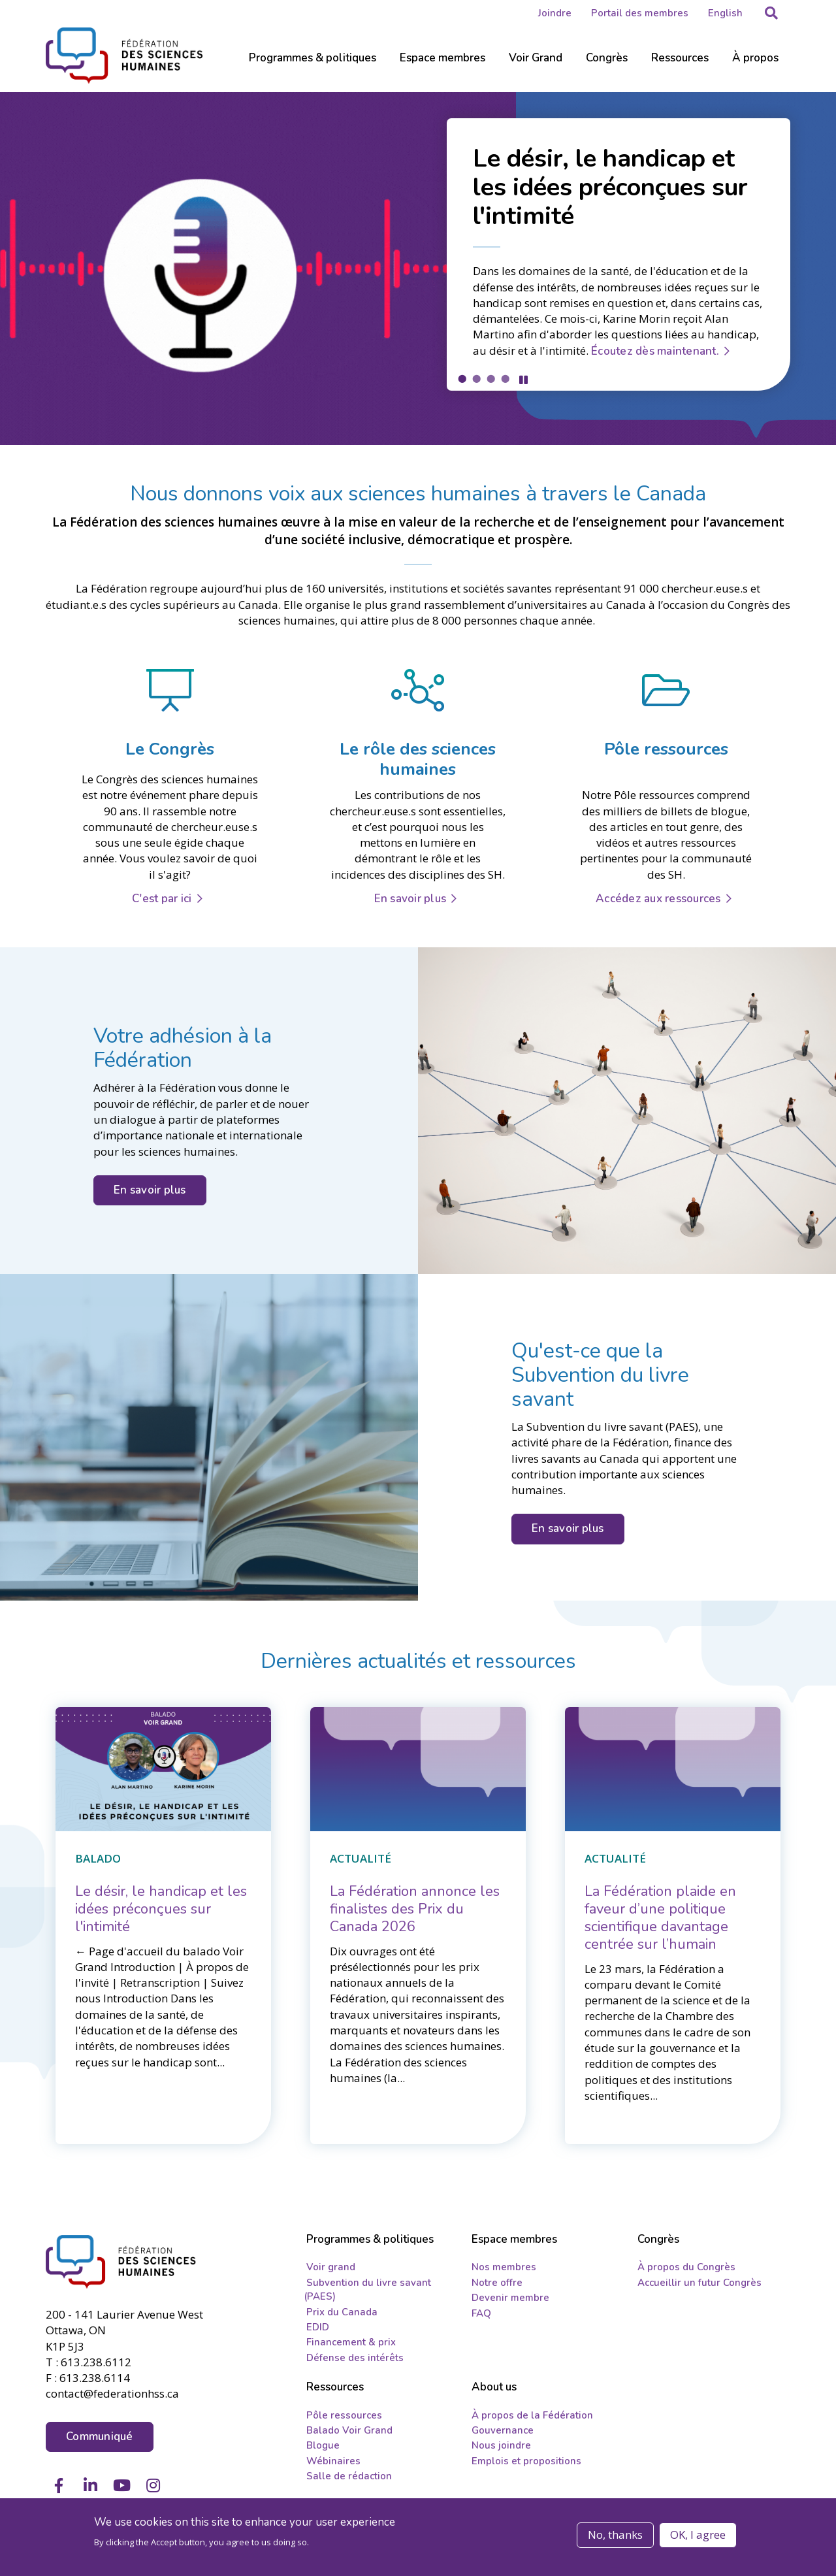  What do you see at coordinates (503, 2433) in the screenshot?
I see `Gouvernance` at bounding box center [503, 2433].